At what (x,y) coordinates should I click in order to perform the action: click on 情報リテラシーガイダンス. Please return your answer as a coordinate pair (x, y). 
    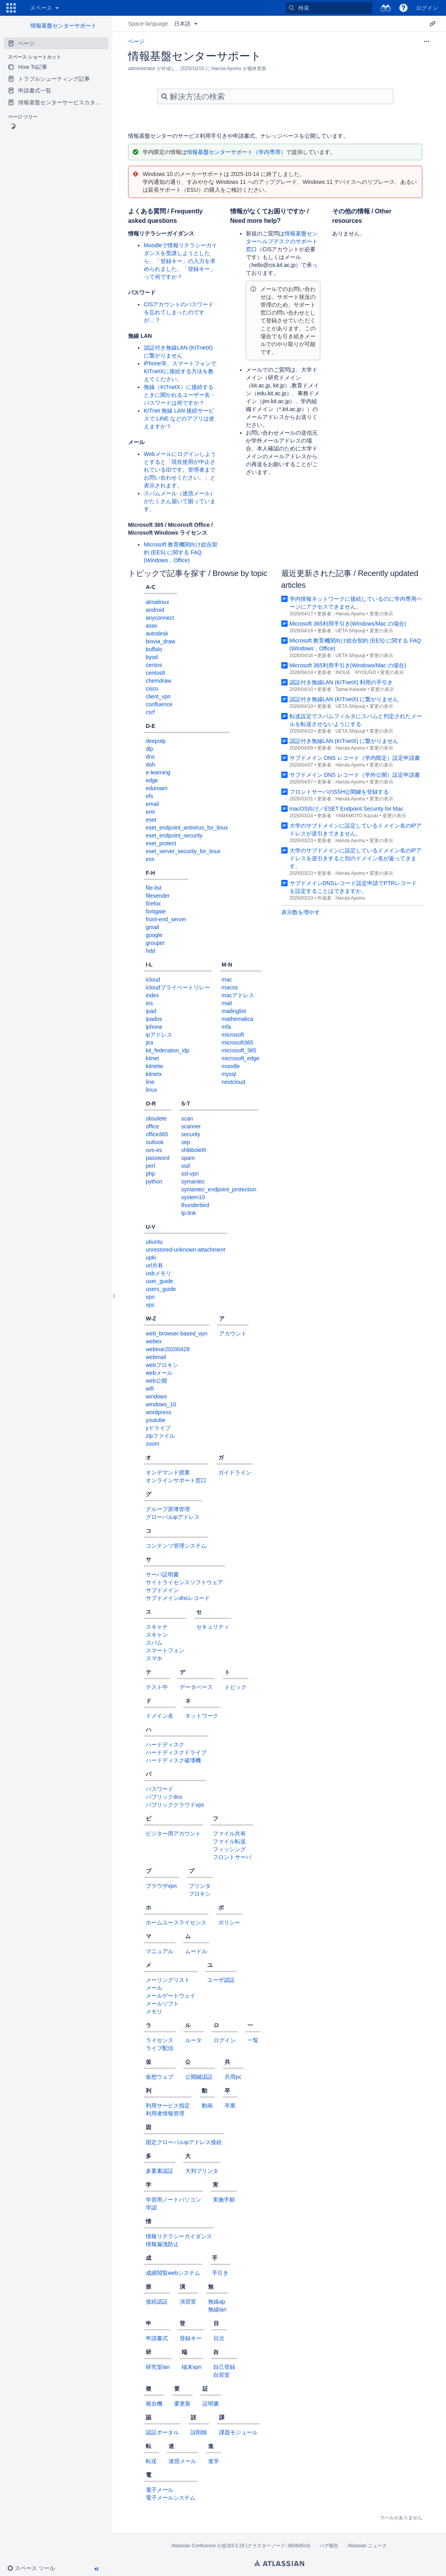
    Looking at the image, I should click on (179, 2236).